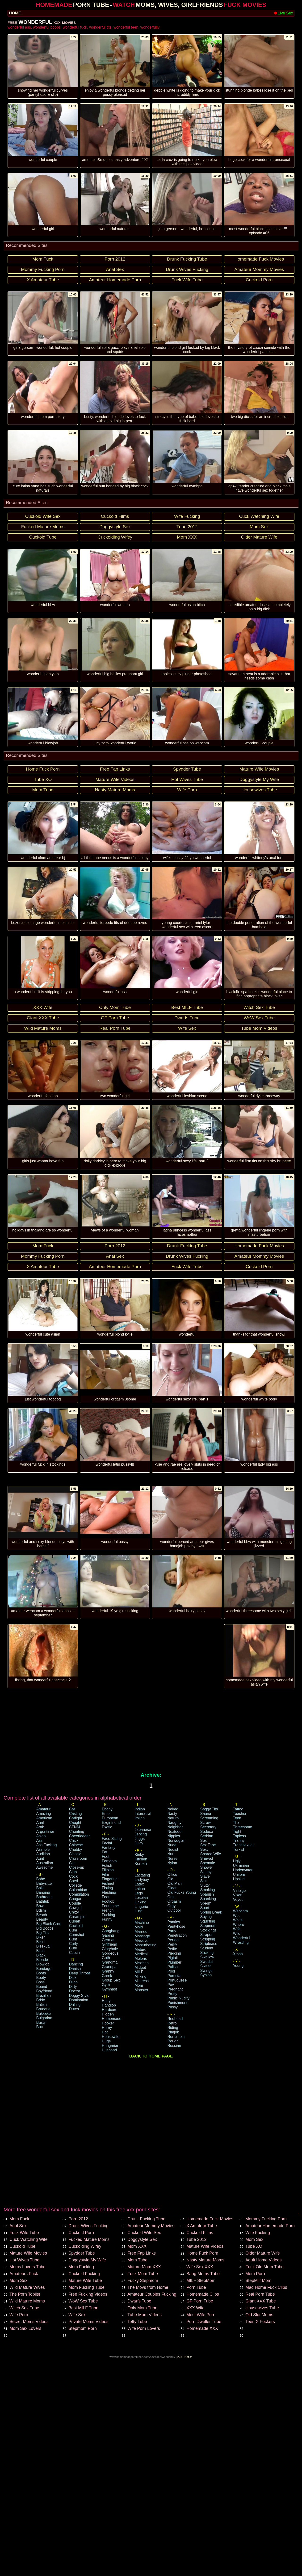 Image resolution: width=302 pixels, height=2576 pixels. What do you see at coordinates (202, 2470) in the screenshot?
I see `Home Fuck Porn` at bounding box center [202, 2470].